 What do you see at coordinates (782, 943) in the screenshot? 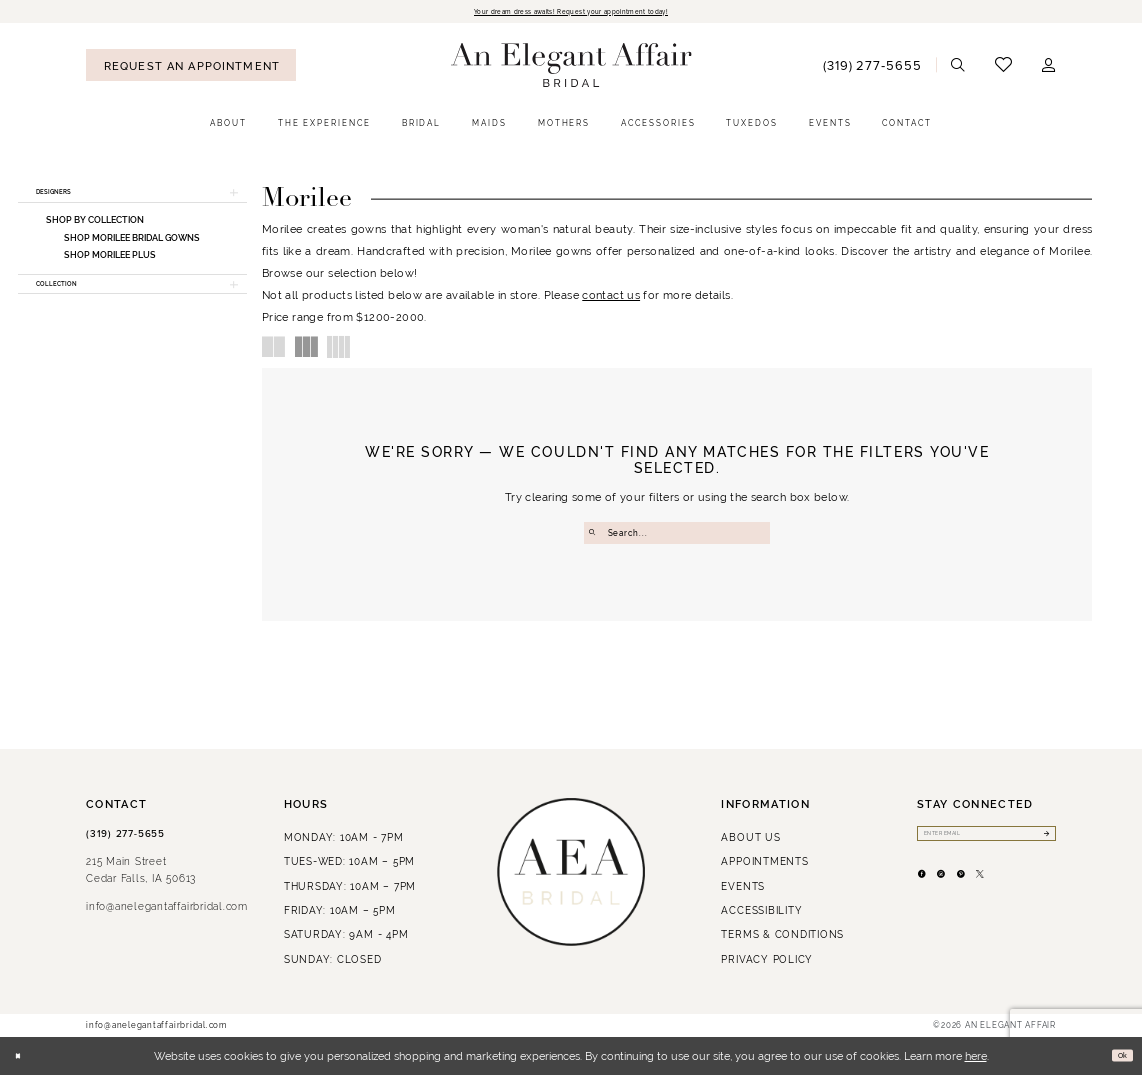
I see `Terms & Conditions` at bounding box center [782, 943].